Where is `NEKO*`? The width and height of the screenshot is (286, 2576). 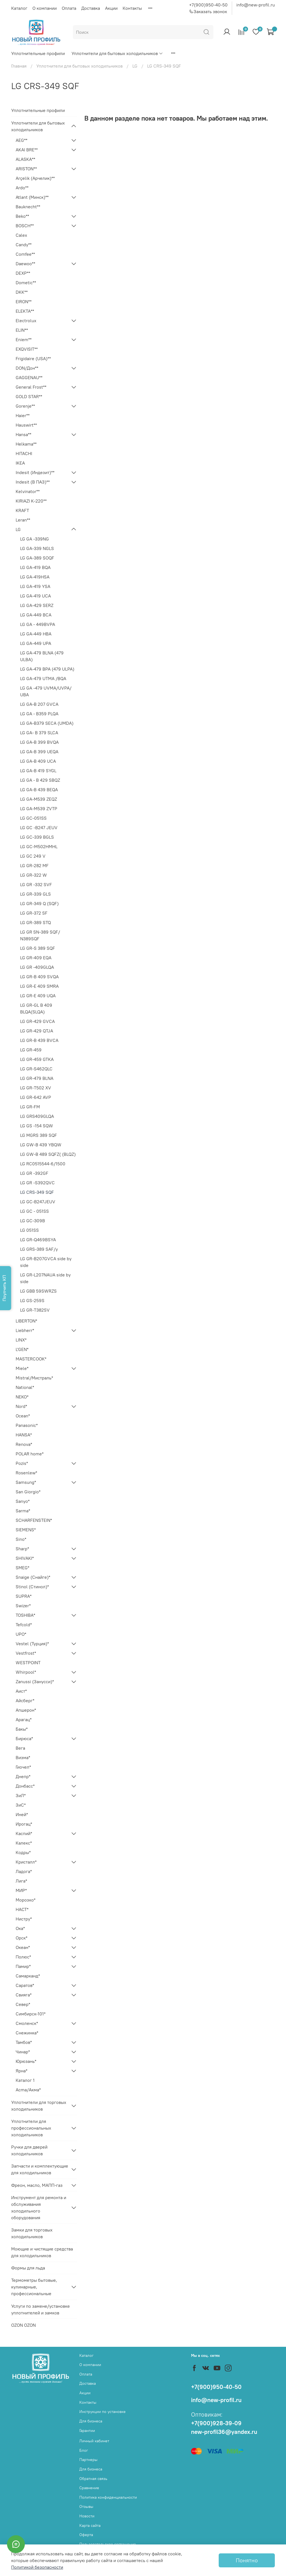 NEKO* is located at coordinates (22, 1397).